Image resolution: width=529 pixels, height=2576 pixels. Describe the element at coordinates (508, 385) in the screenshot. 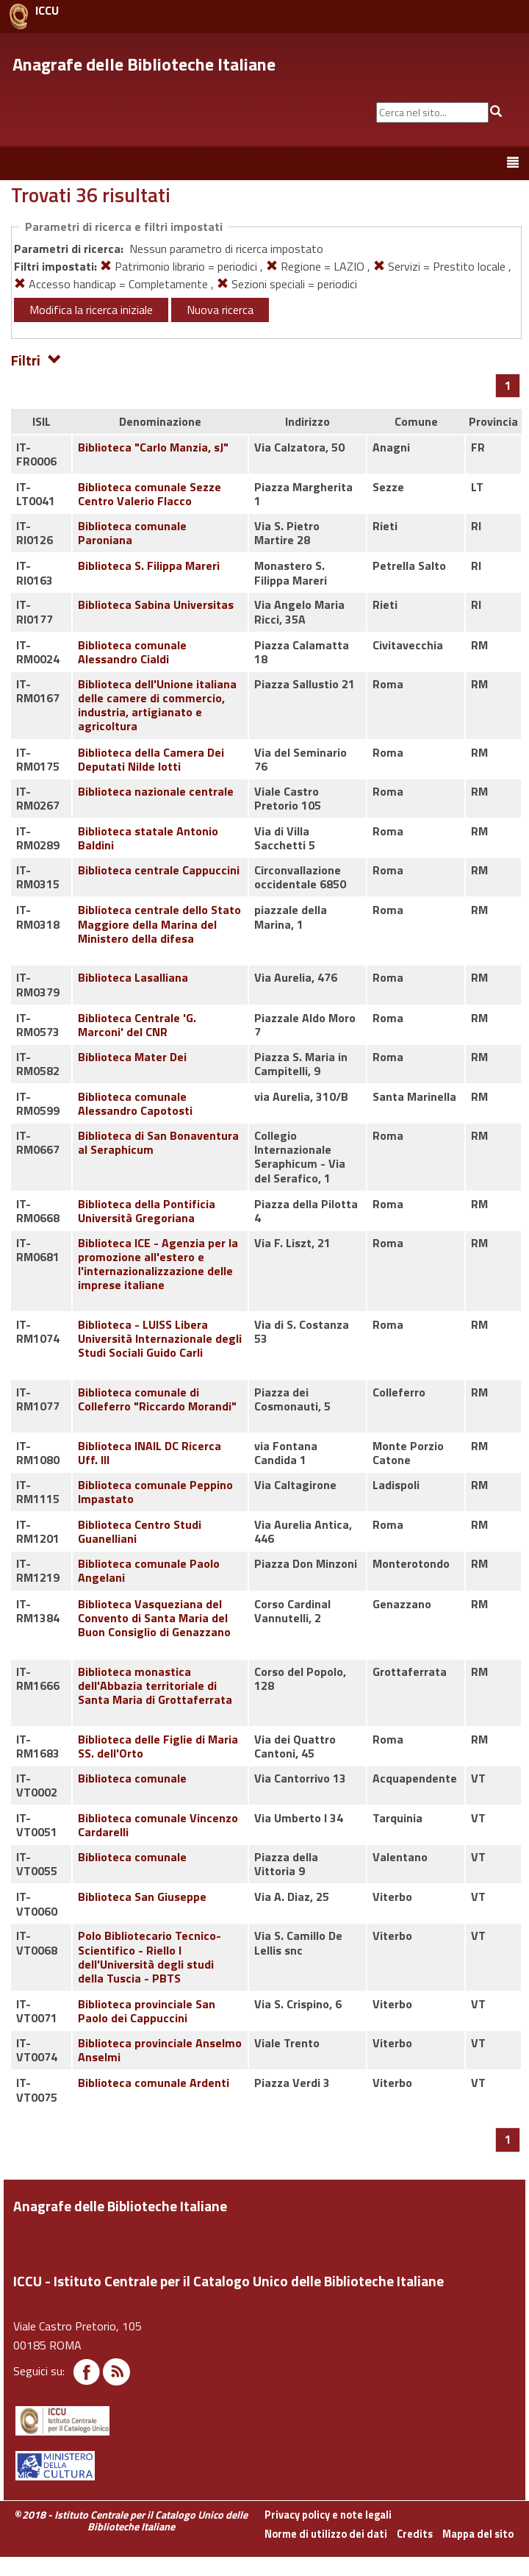

I see `[Pagina 1]` at that location.